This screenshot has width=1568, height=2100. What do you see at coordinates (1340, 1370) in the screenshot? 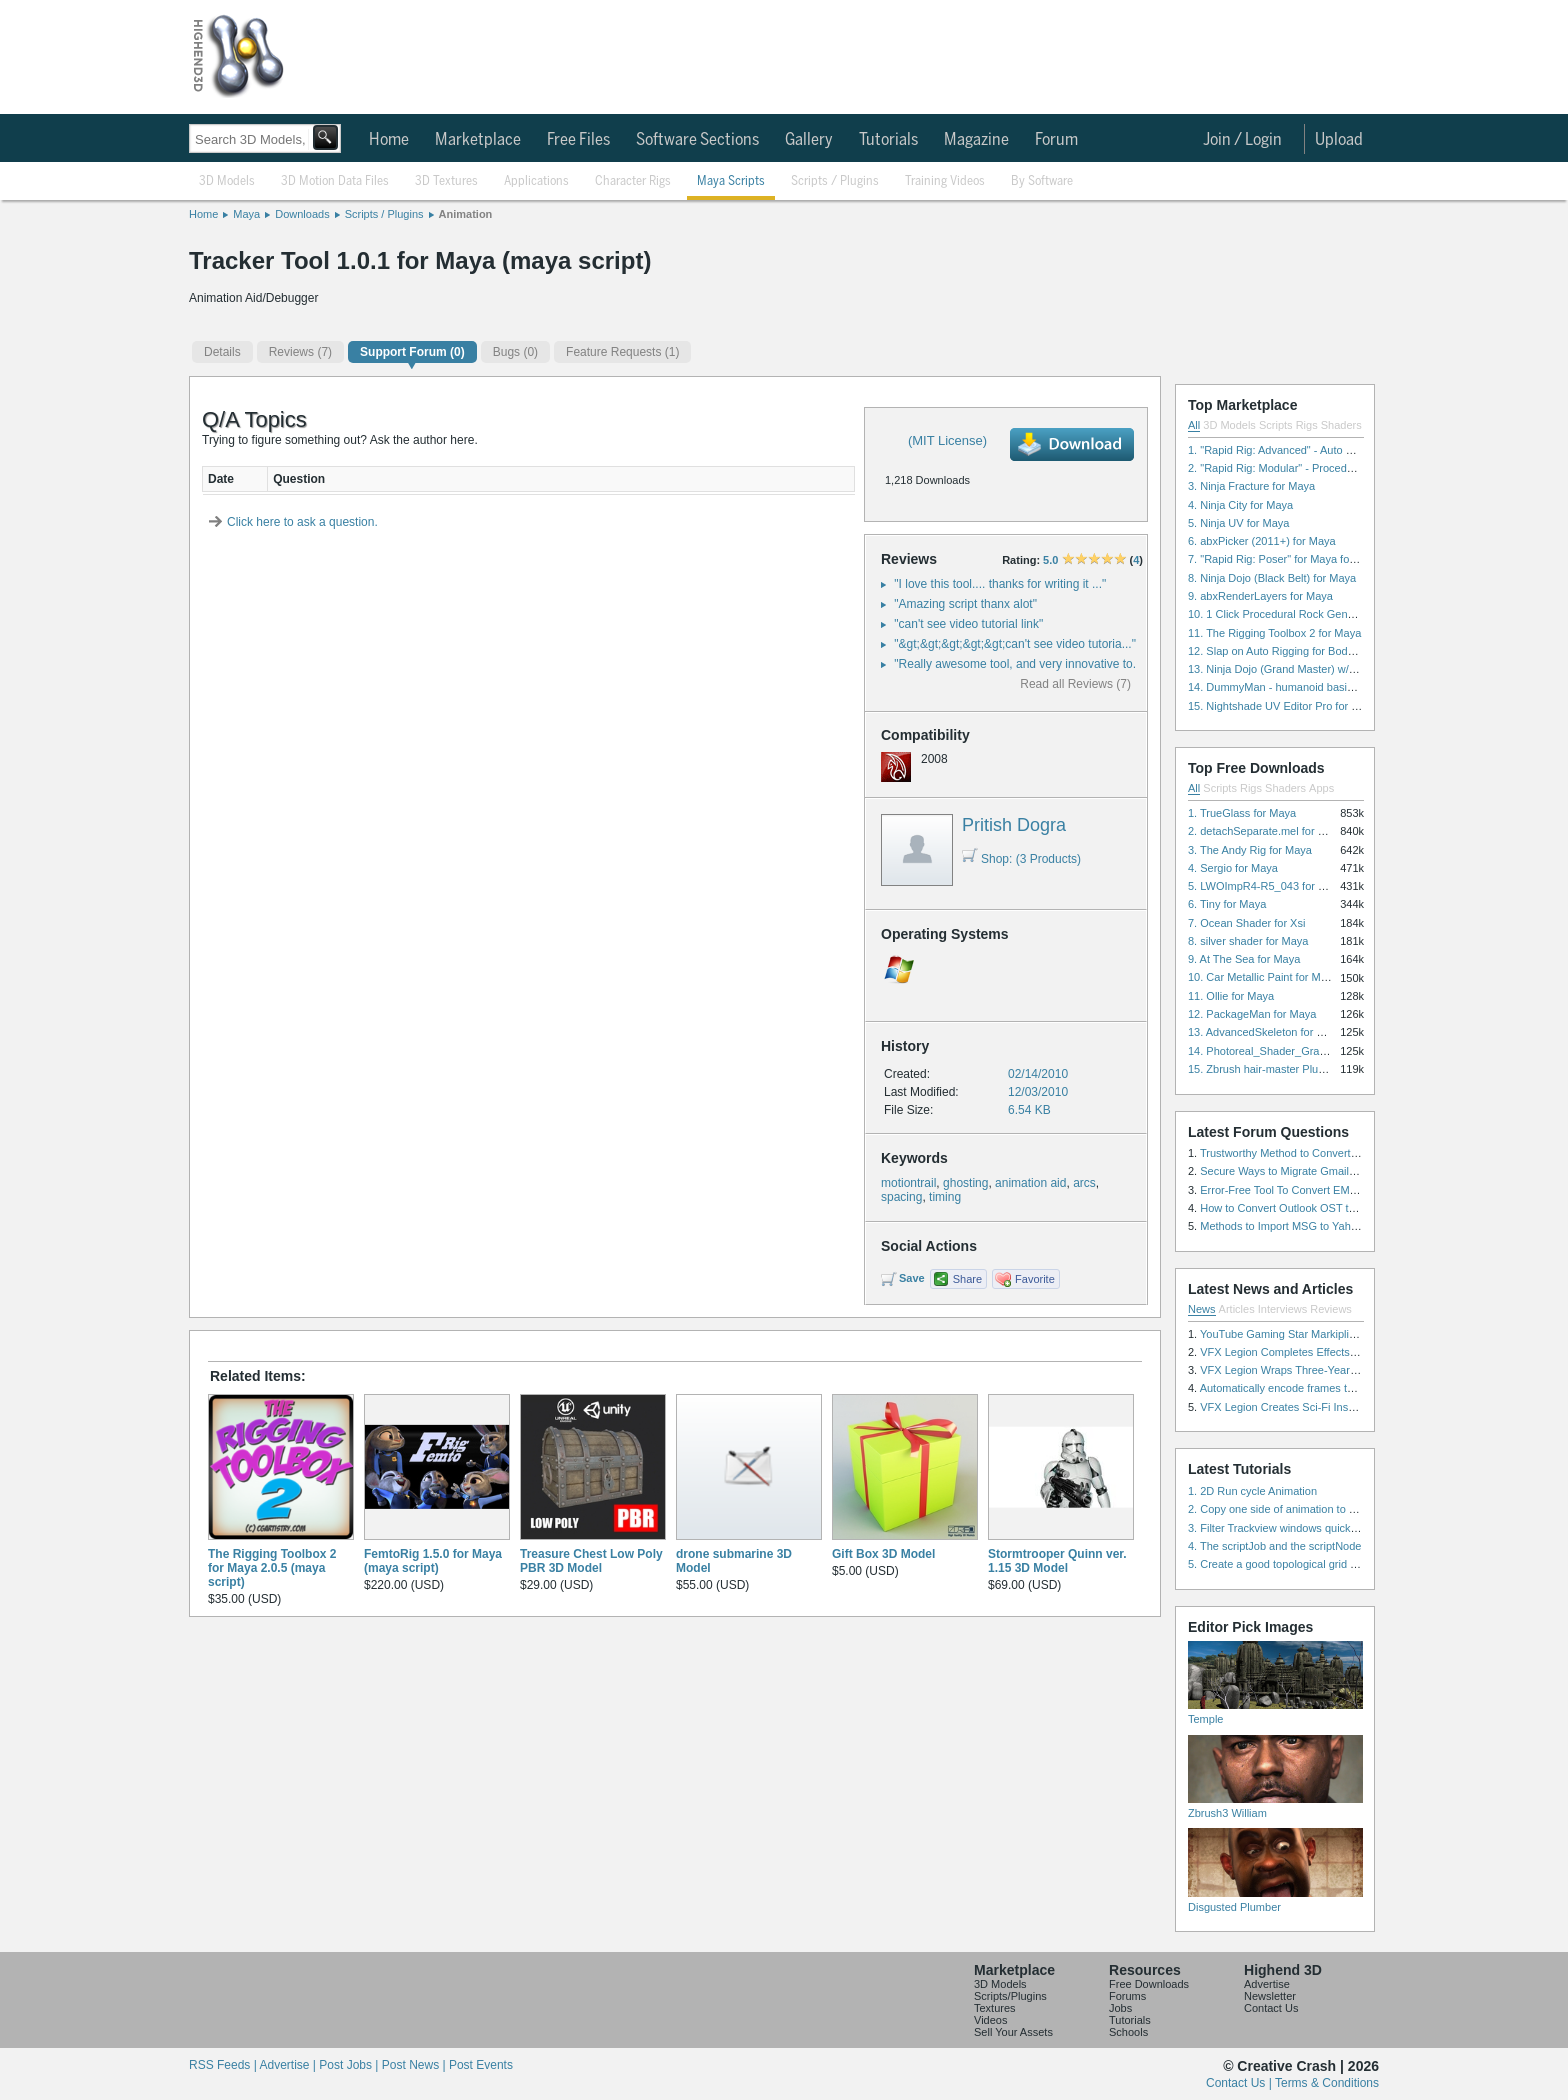
I see `VFX Legion Wraps Three-Year’s Work on ABC’s 'Scandal'` at bounding box center [1340, 1370].